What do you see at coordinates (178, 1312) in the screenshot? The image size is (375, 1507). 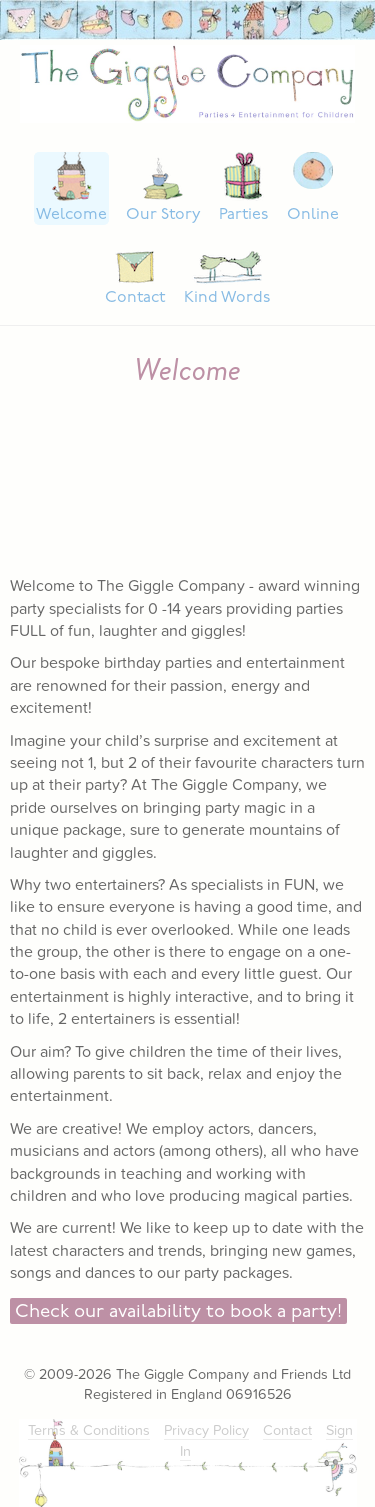 I see `Check our availability to book a party!` at bounding box center [178, 1312].